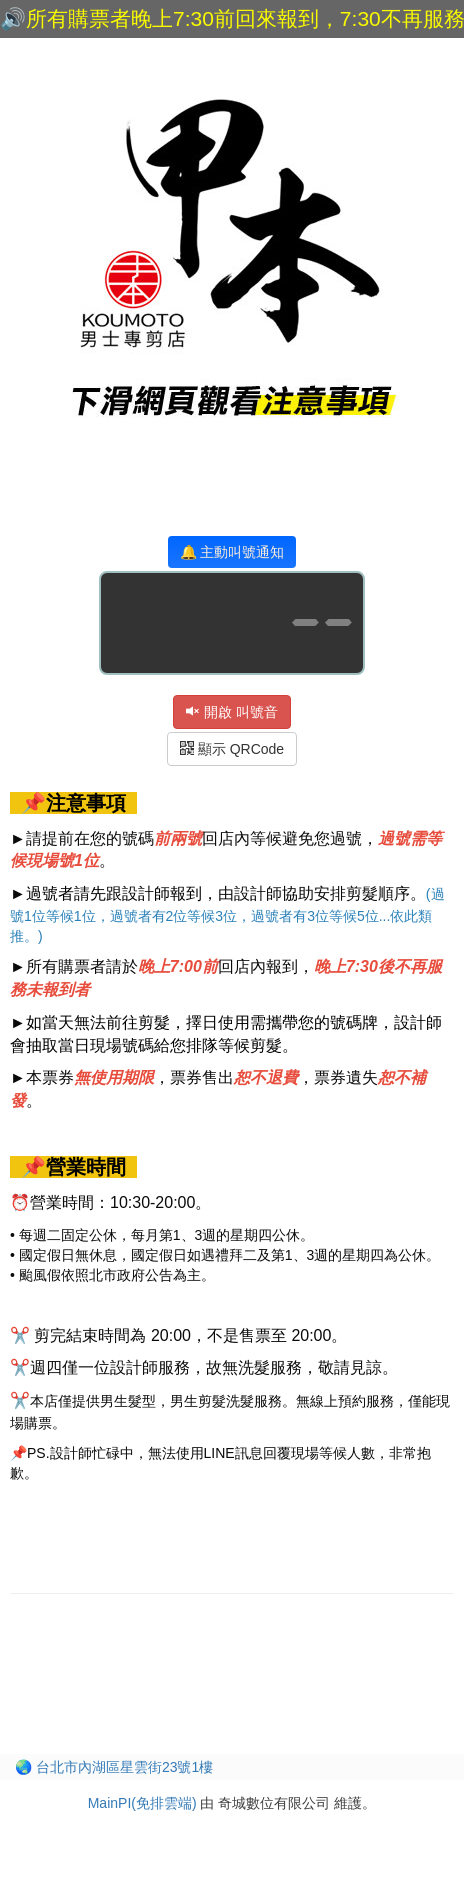  Describe the element at coordinates (142, 1803) in the screenshot. I see `MainPI(免排雲端)` at that location.